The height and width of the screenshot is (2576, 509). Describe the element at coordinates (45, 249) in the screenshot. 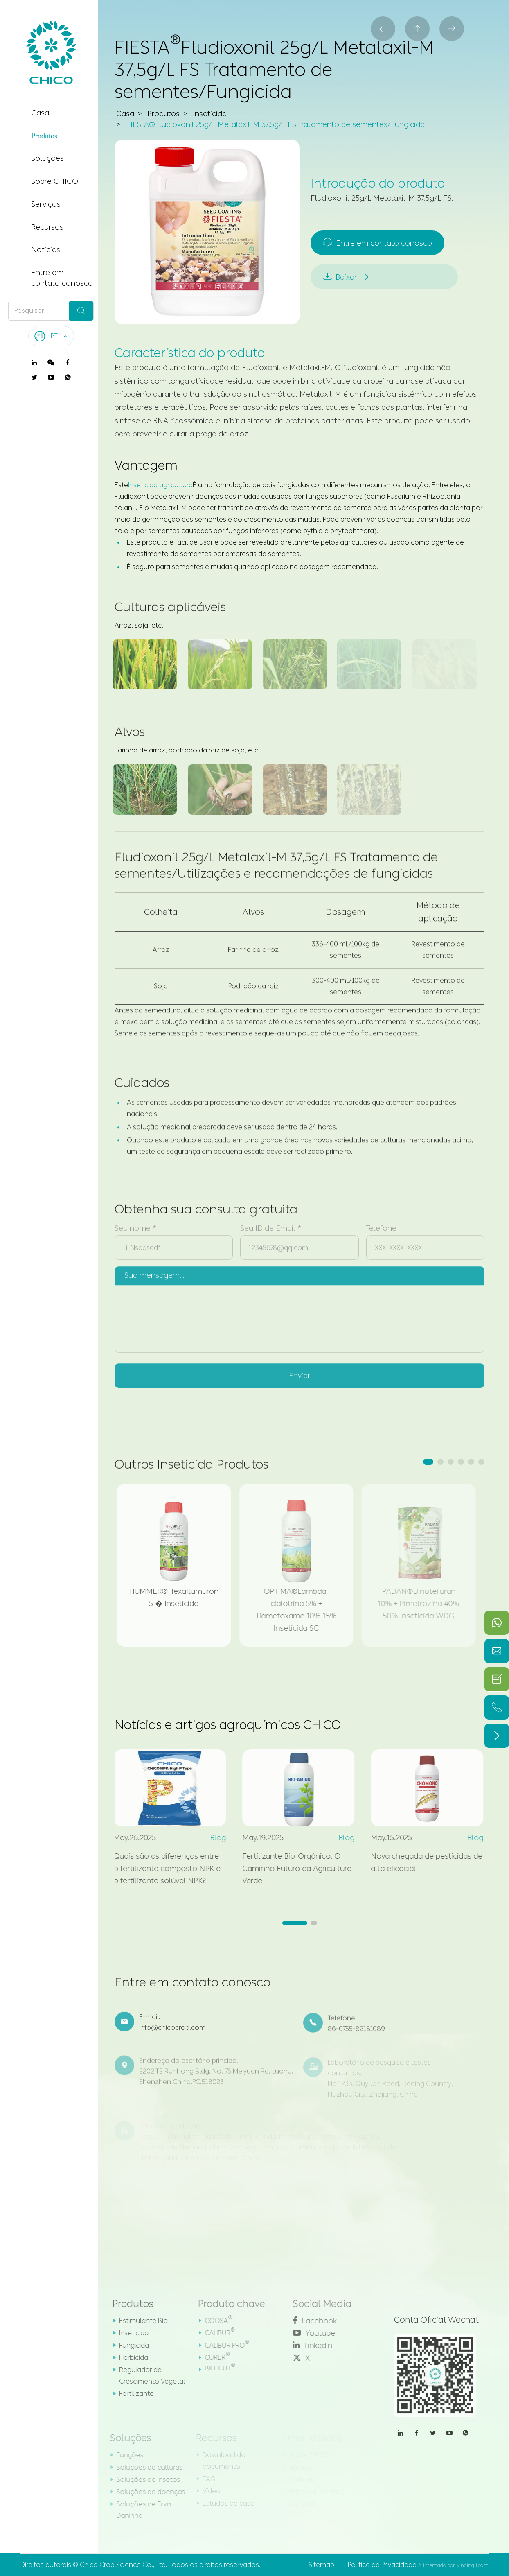

I see `Notícias` at that location.